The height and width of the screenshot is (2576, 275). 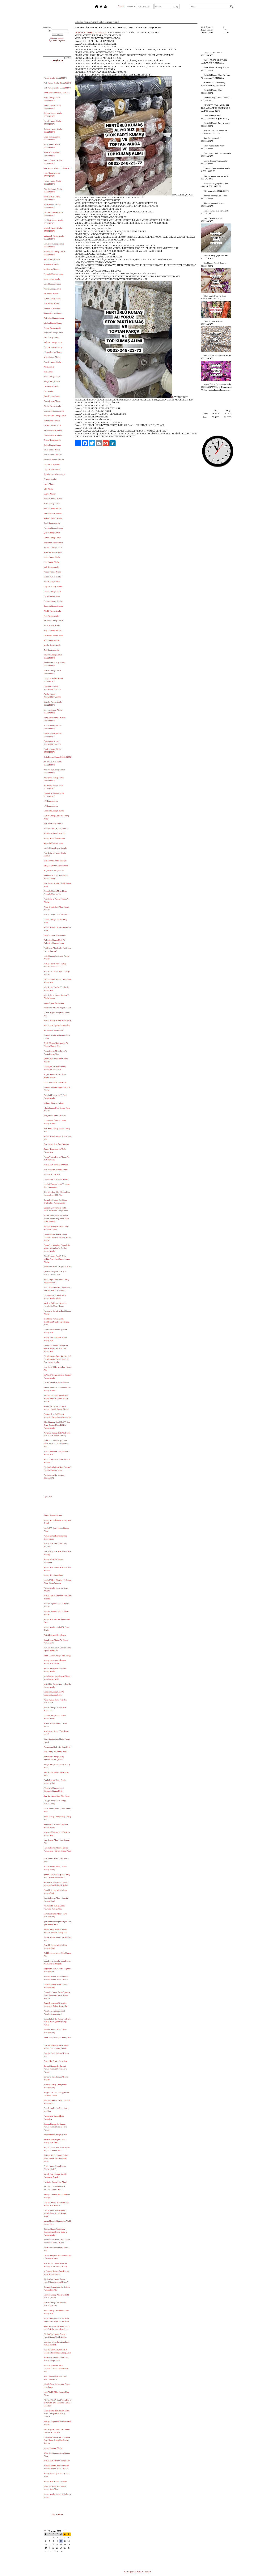 What do you see at coordinates (86, 16) in the screenshot?
I see `Anasayfa` at bounding box center [86, 16].